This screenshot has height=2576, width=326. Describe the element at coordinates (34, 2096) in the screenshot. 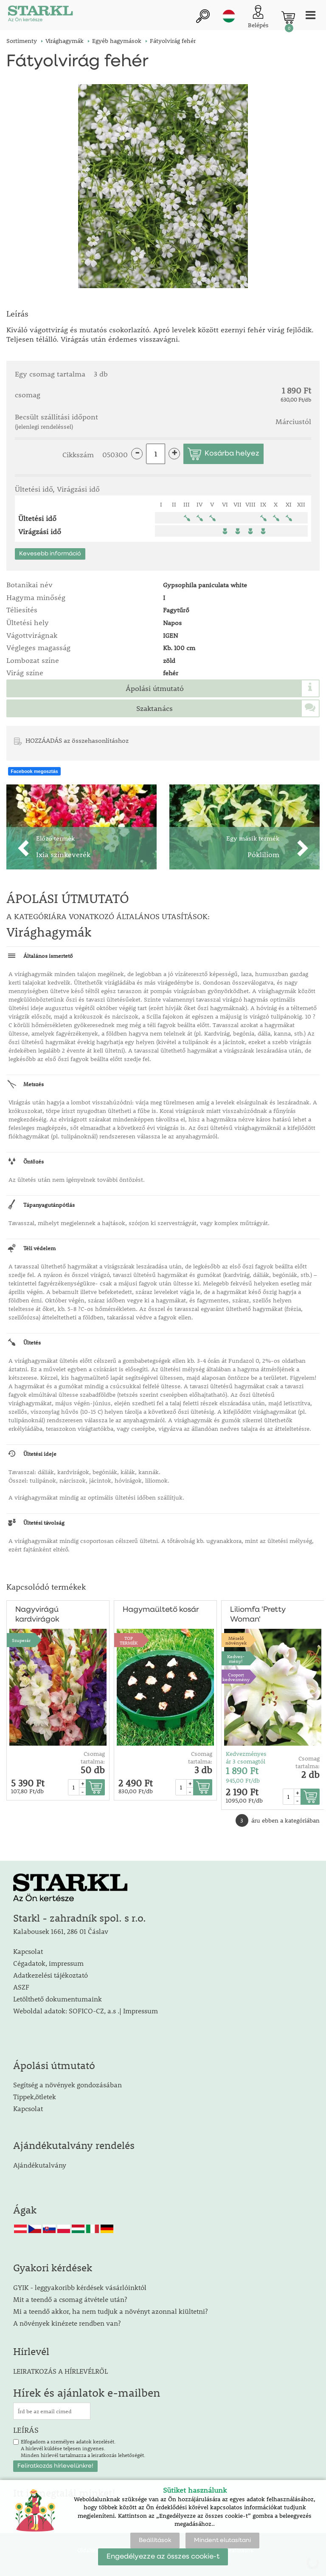

I see `Tippek,ötletek` at that location.